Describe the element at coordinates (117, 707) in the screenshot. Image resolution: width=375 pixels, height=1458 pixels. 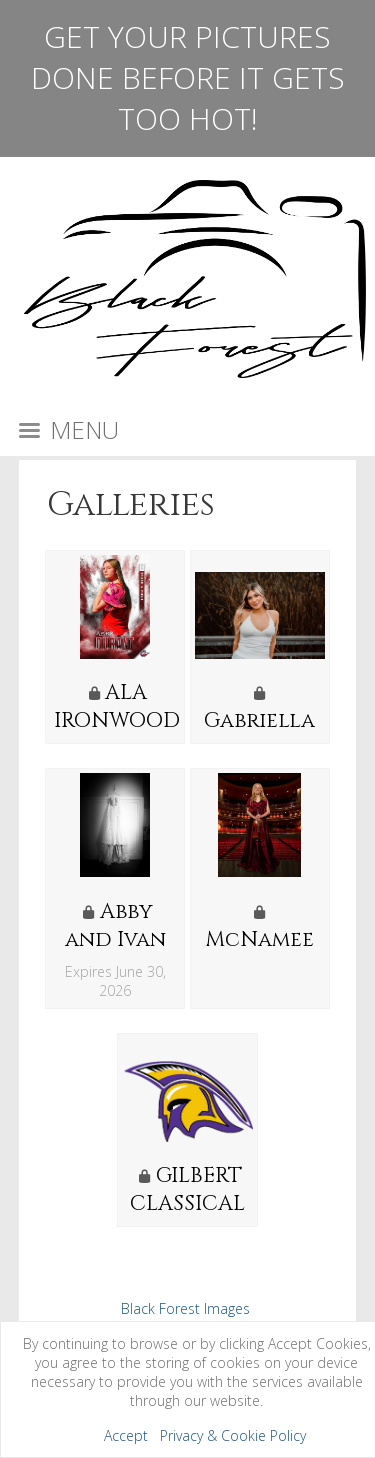
I see `ALA IRONWOOD` at that location.